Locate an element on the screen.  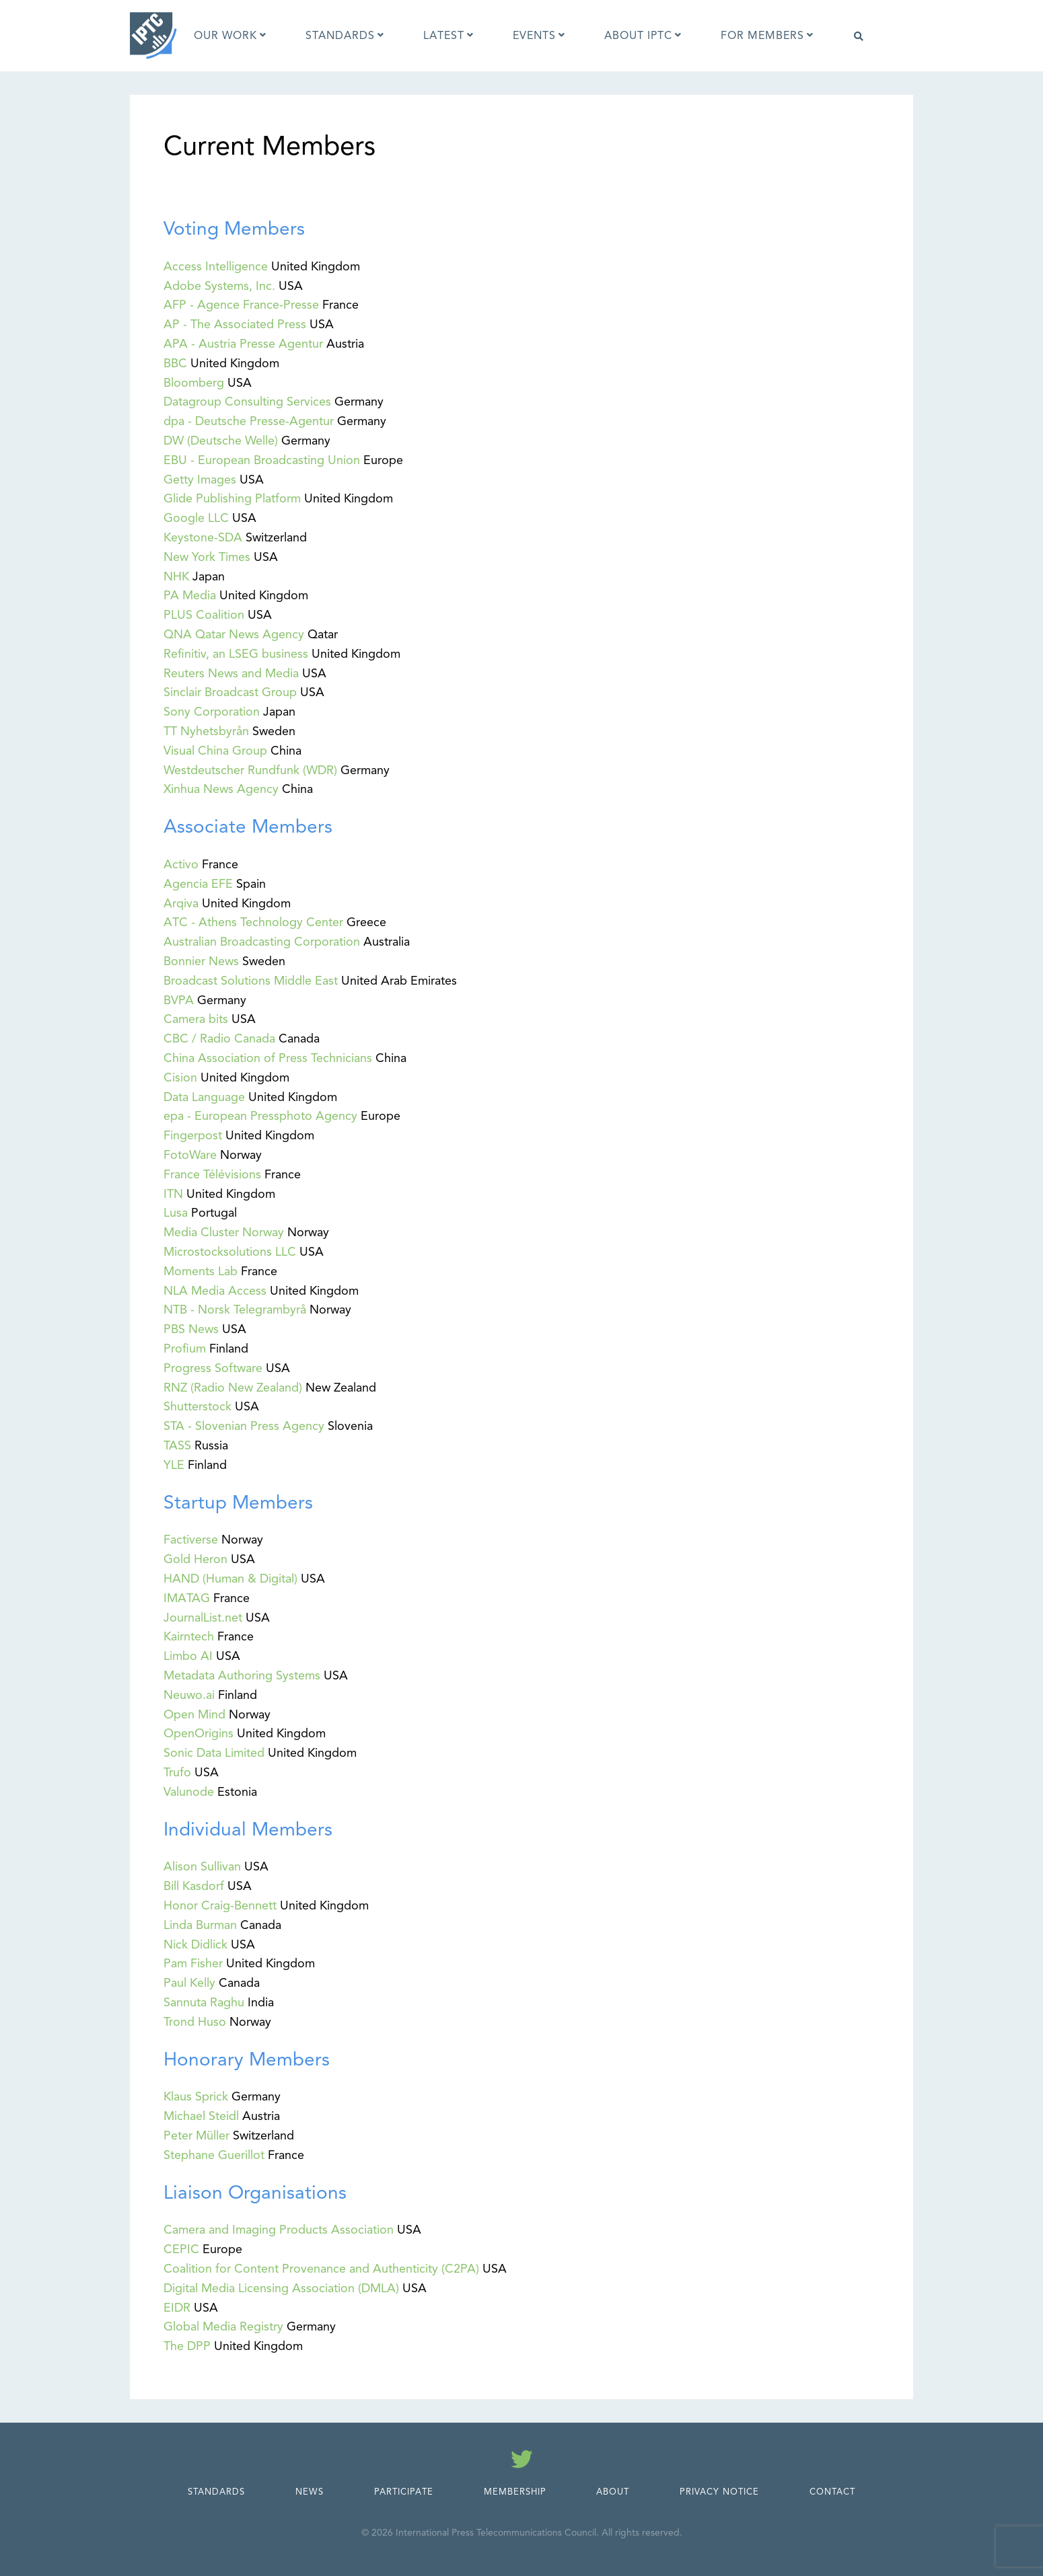
France Télévisions is located at coordinates (212, 1174).